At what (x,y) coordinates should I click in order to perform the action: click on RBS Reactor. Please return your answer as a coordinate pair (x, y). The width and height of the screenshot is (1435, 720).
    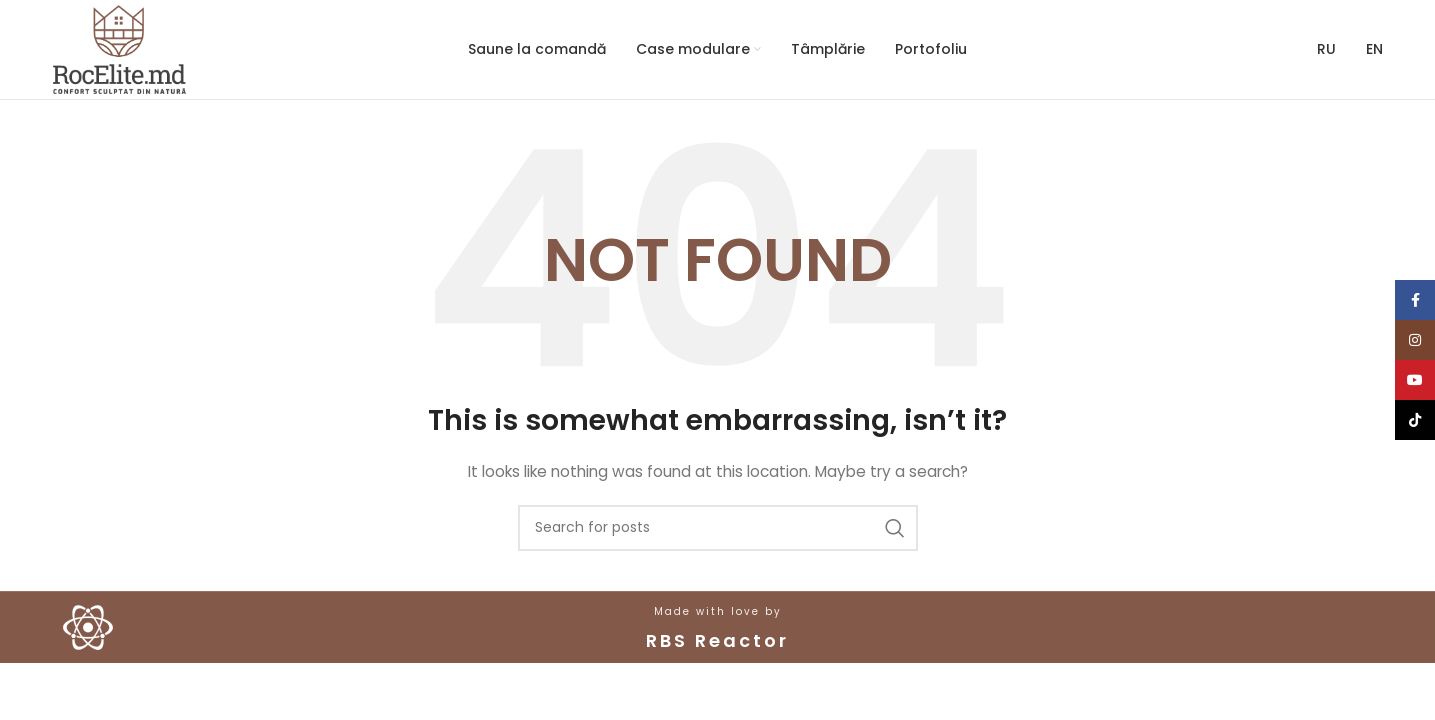
    Looking at the image, I should click on (717, 640).